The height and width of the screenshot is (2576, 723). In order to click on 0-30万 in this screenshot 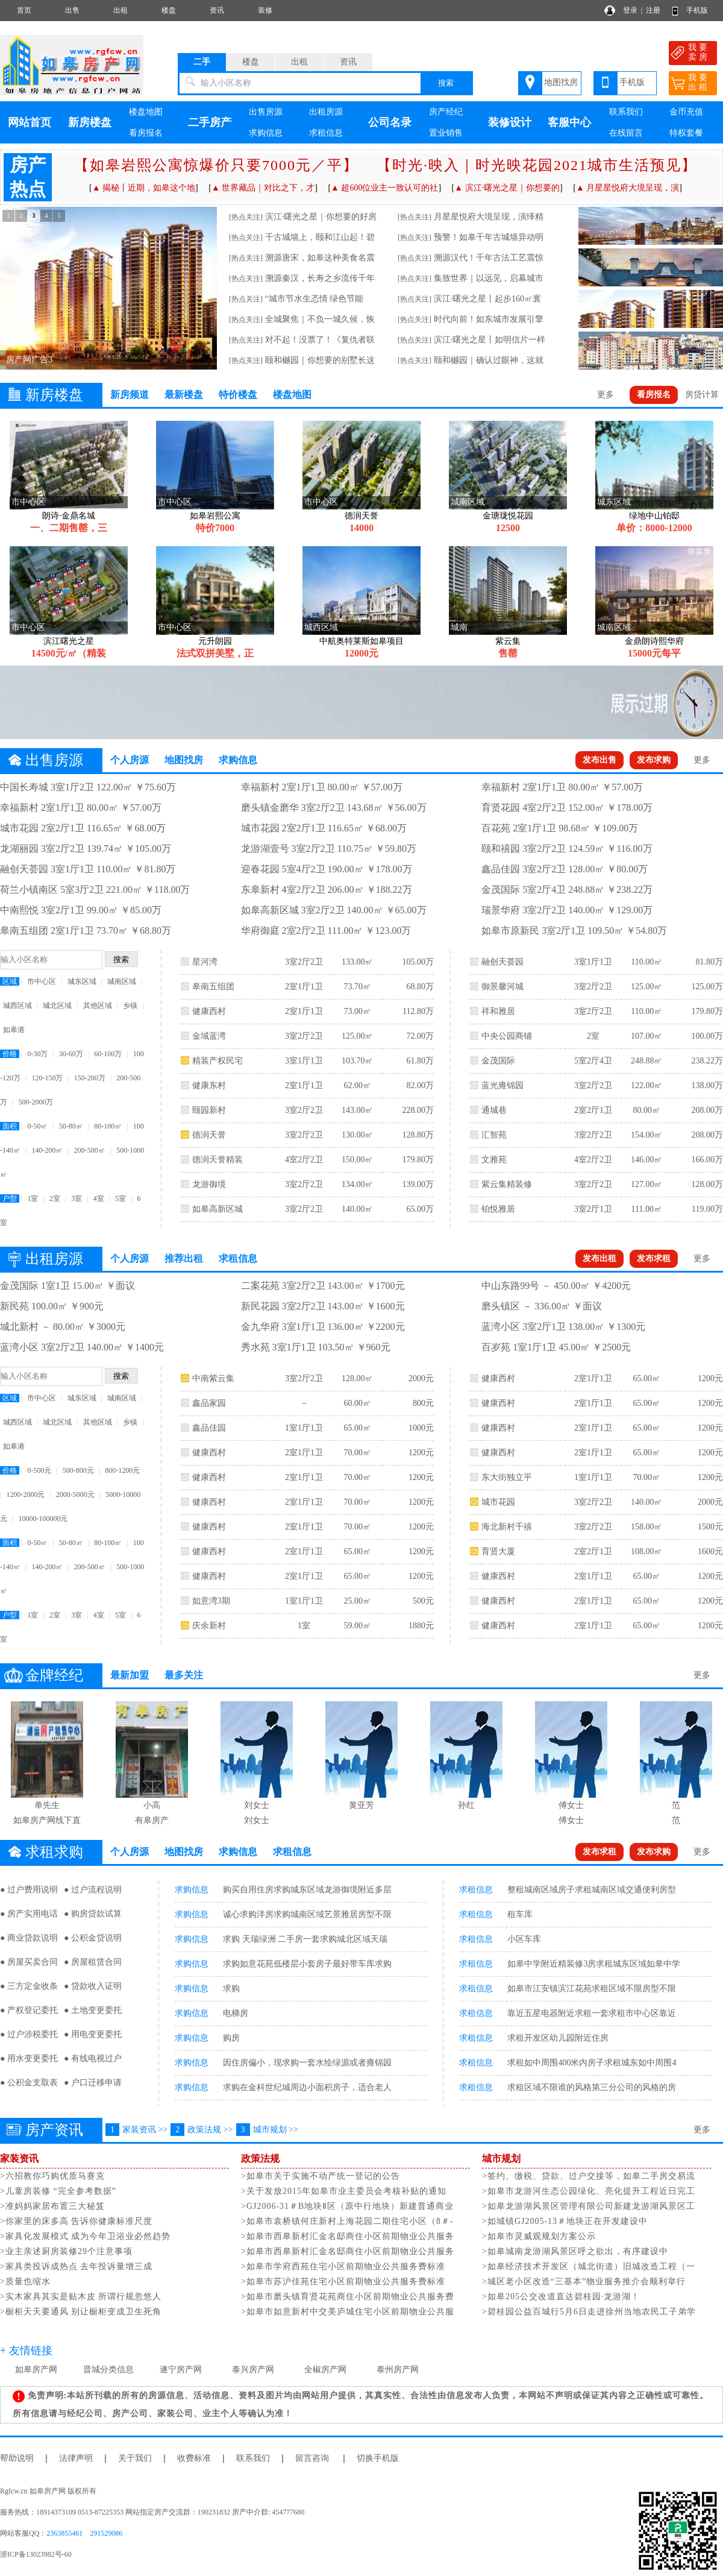, I will do `click(37, 1054)`.